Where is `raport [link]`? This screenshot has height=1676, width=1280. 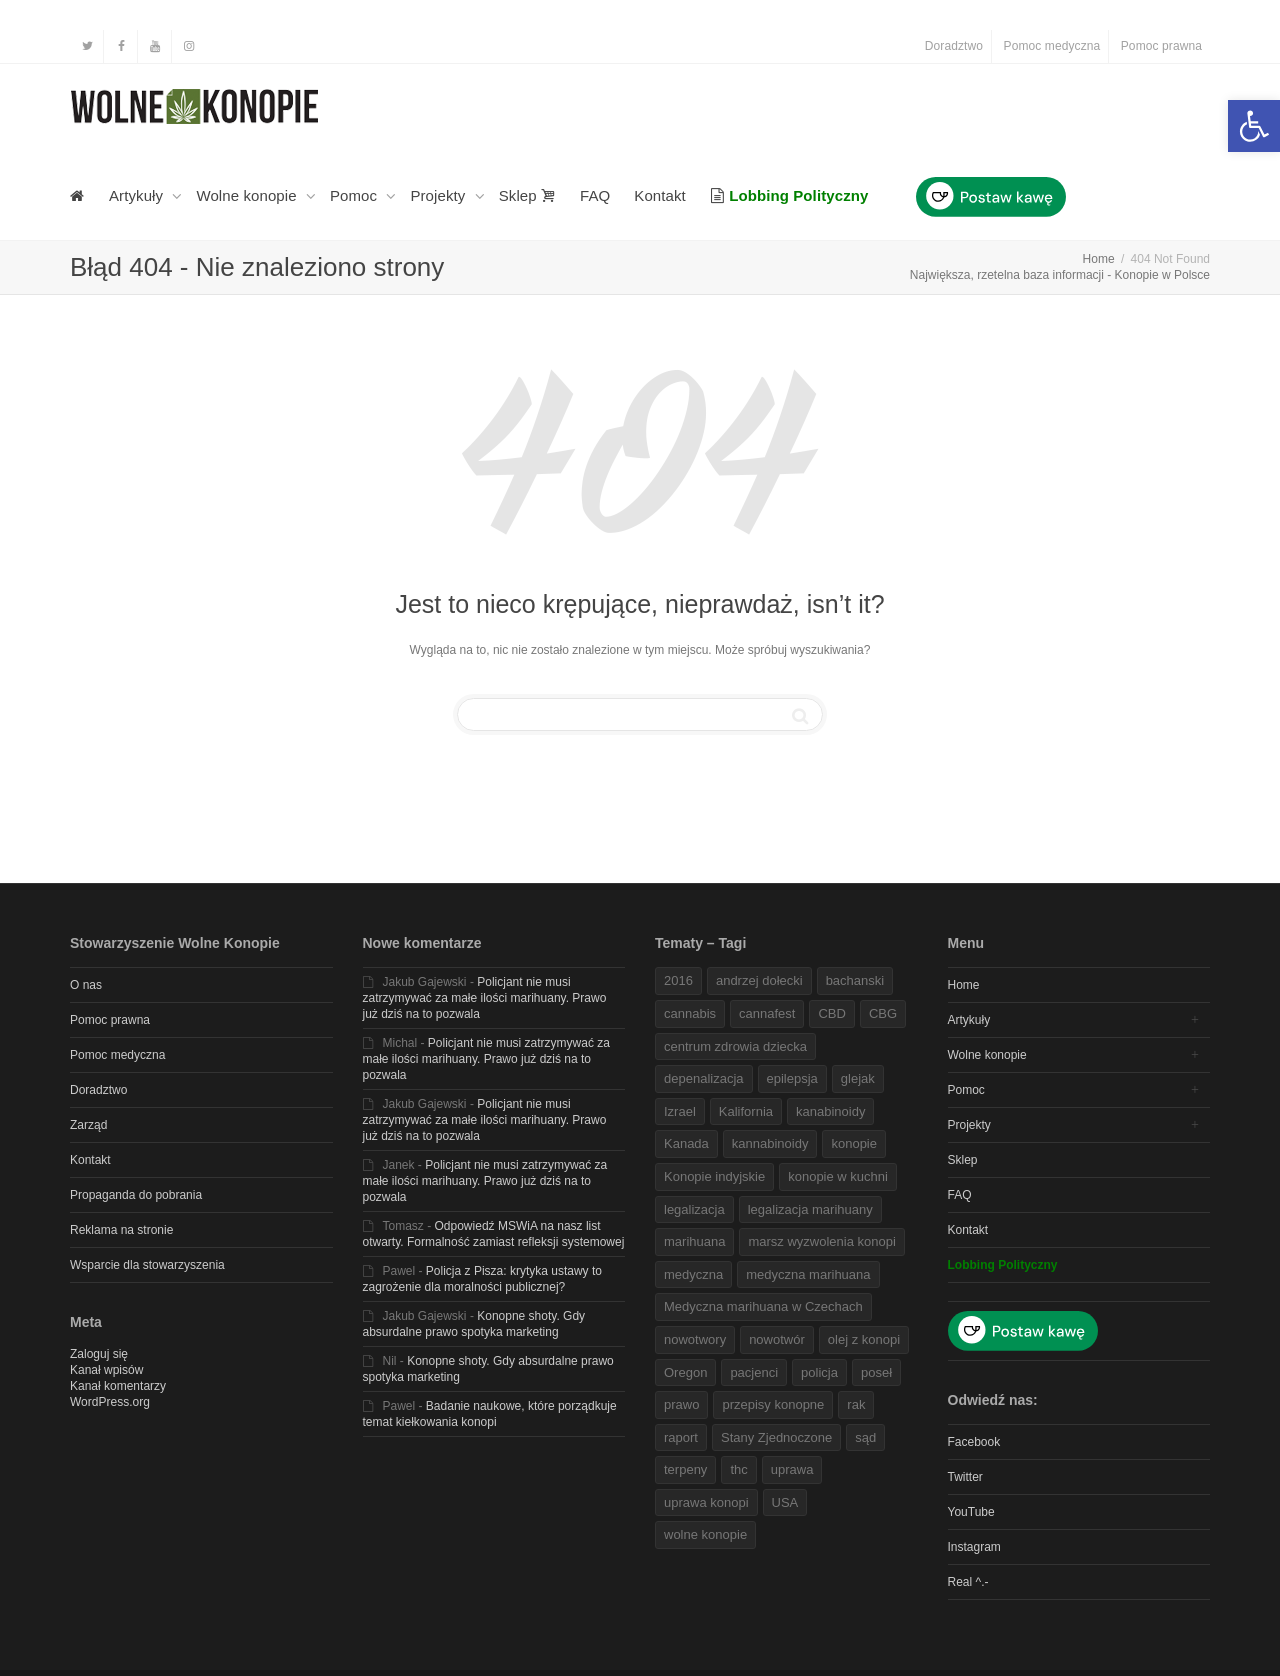
raport [link] is located at coordinates (681, 1437).